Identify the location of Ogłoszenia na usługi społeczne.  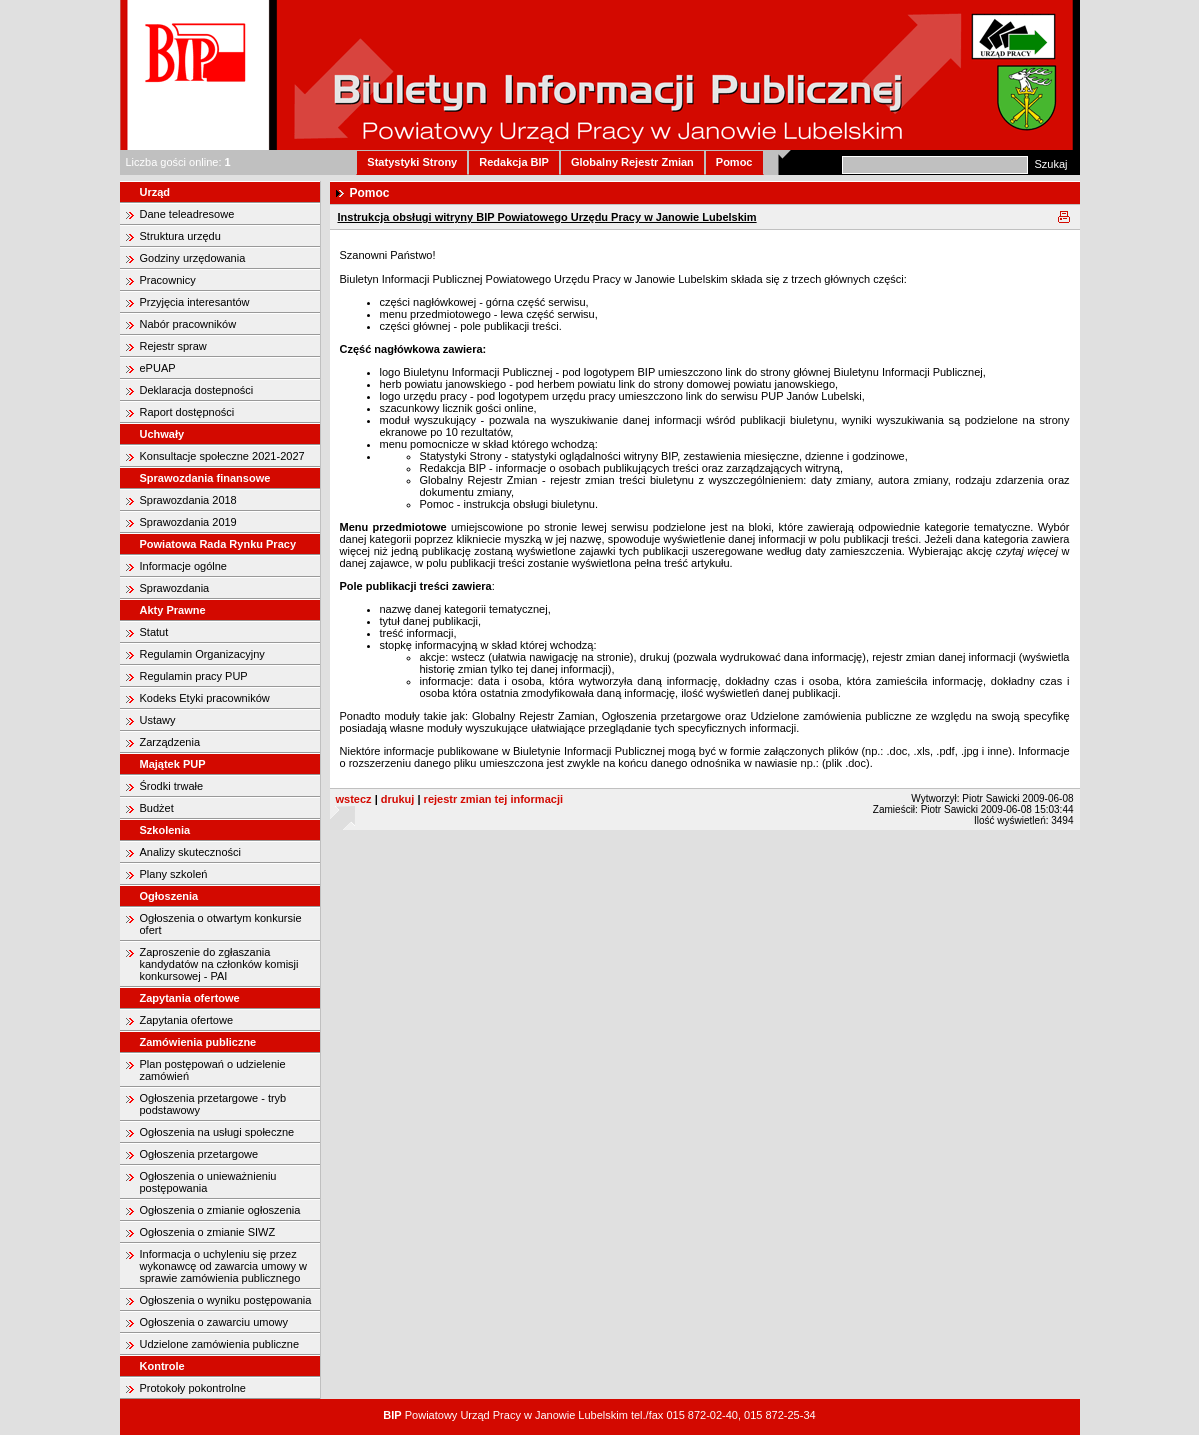
(217, 1132).